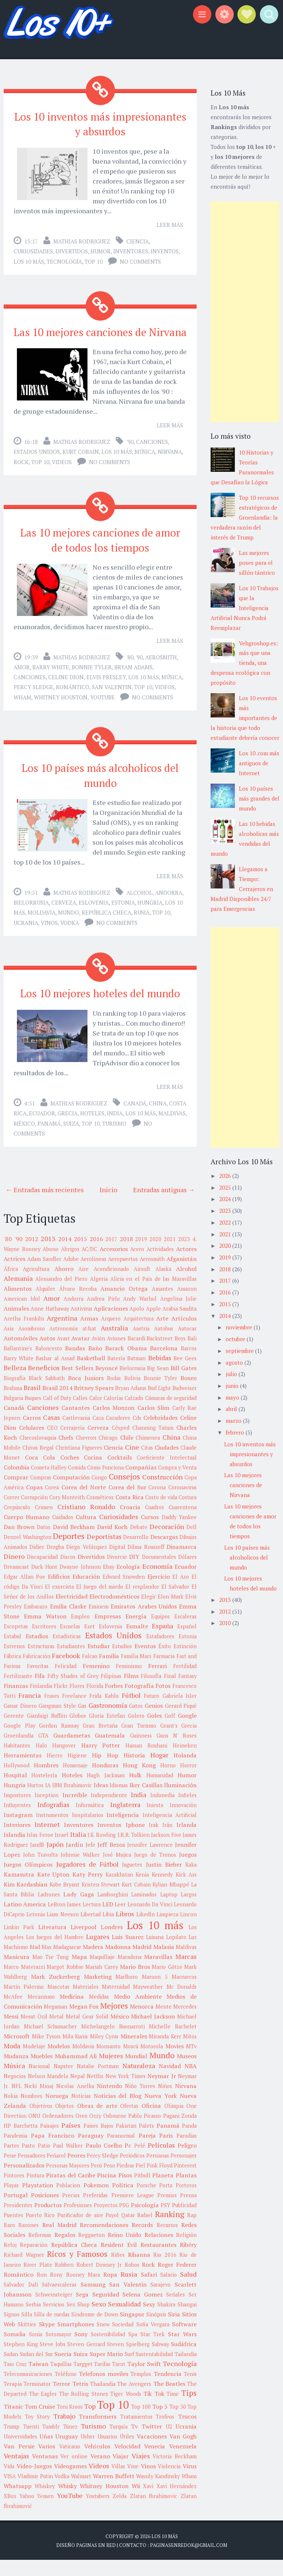 This screenshot has height=2576, width=283. Describe the element at coordinates (116, 1374) in the screenshot. I see `Batería` at that location.